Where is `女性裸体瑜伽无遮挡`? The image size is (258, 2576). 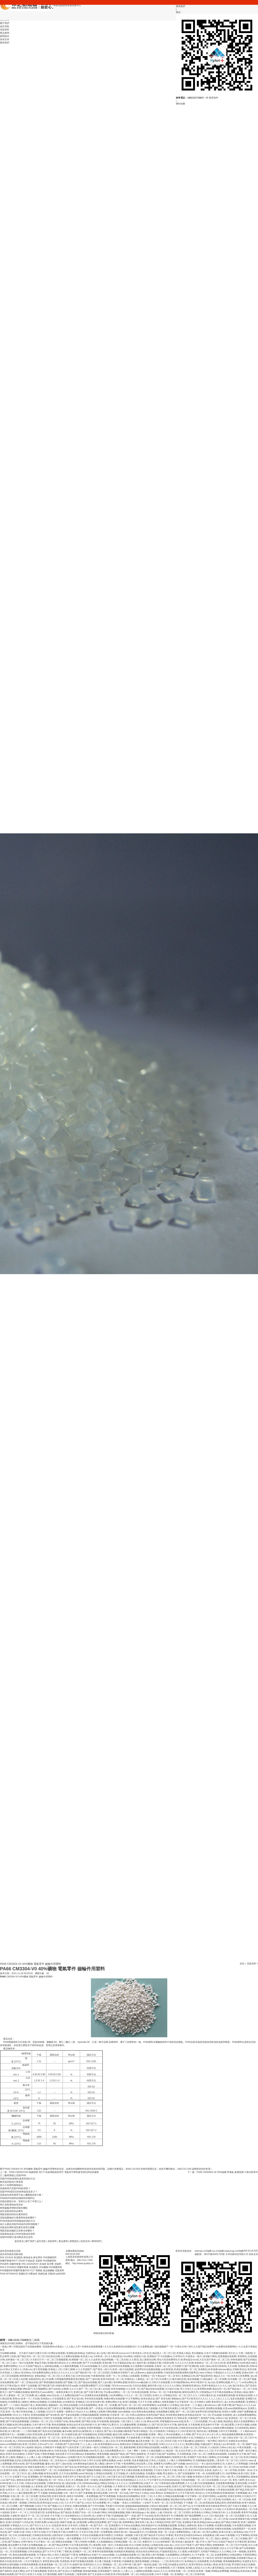 女性裸体瑜伽无遮挡 is located at coordinates (83, 2463).